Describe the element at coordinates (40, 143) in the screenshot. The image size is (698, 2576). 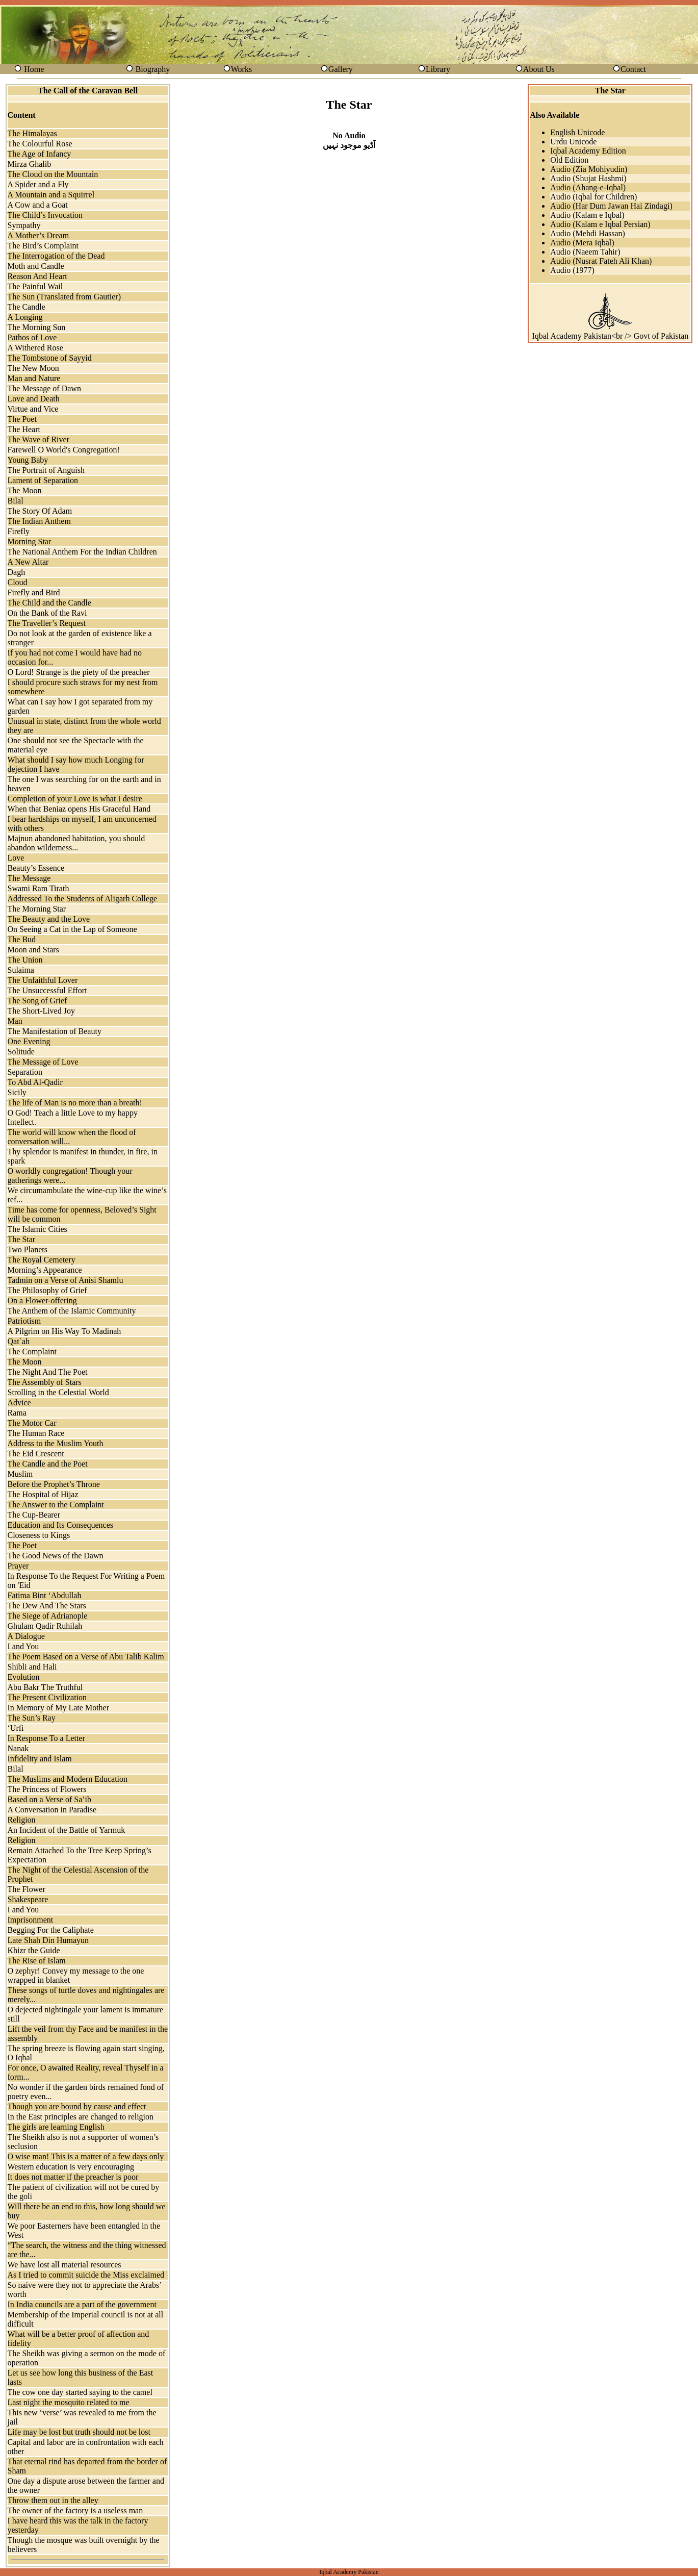
I see `The Colourful Rose` at that location.